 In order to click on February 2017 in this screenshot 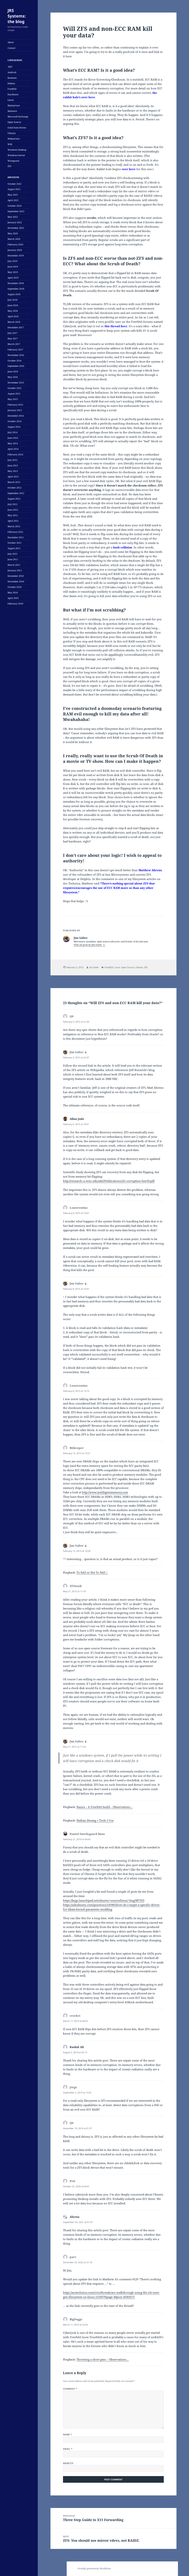, I will do `click(15, 349)`.